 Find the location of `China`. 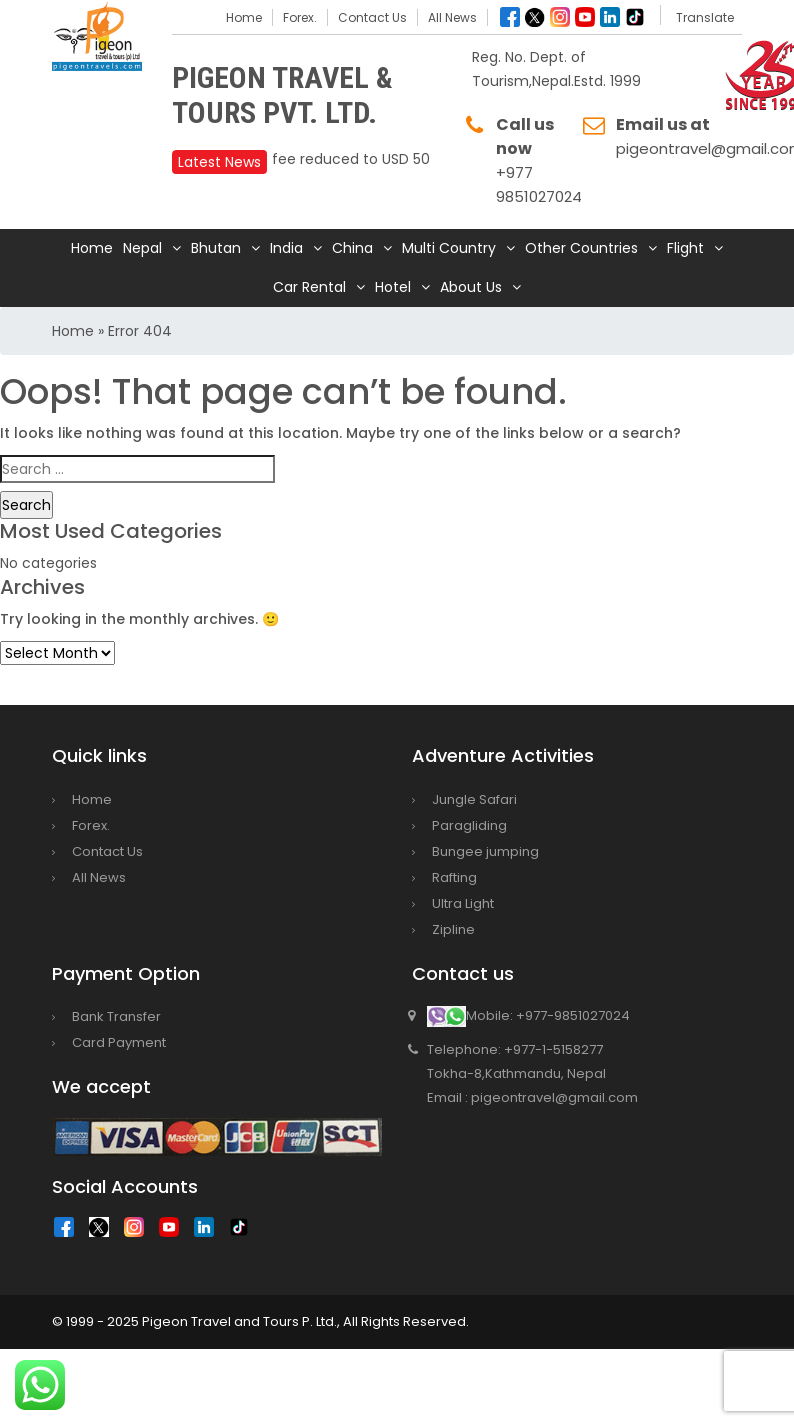

China is located at coordinates (352, 248).